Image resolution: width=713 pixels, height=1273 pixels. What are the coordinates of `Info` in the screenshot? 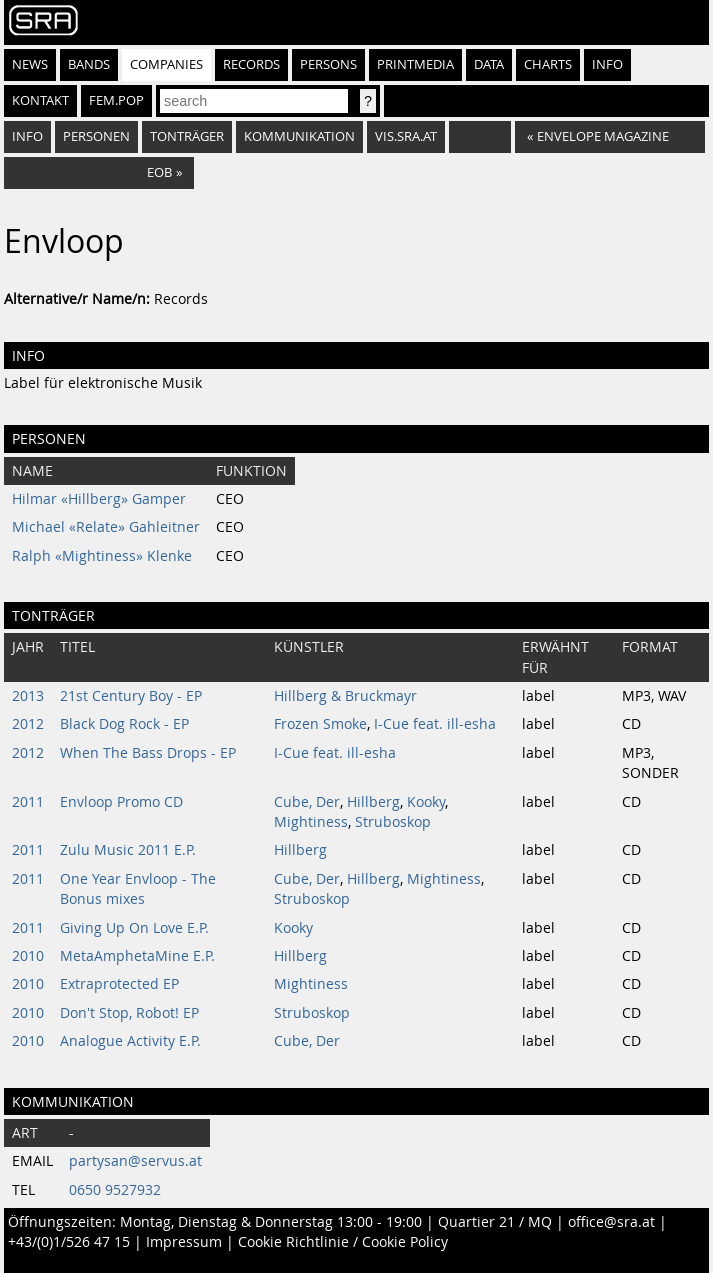 It's located at (607, 64).